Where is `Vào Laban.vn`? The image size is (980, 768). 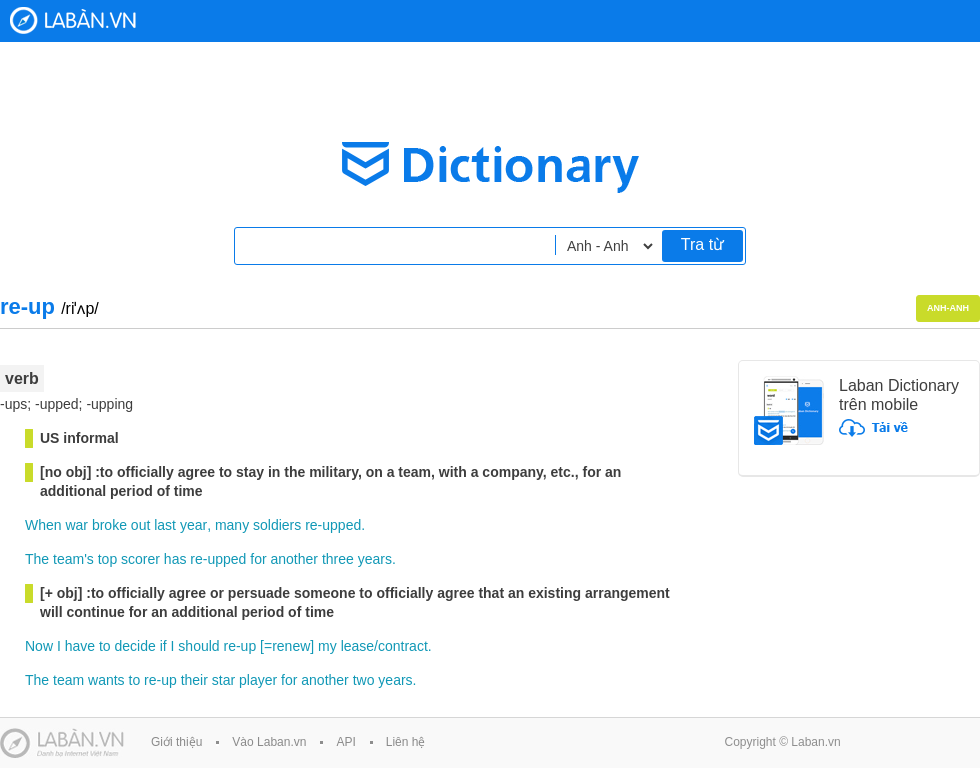
Vào Laban.vn is located at coordinates (269, 742).